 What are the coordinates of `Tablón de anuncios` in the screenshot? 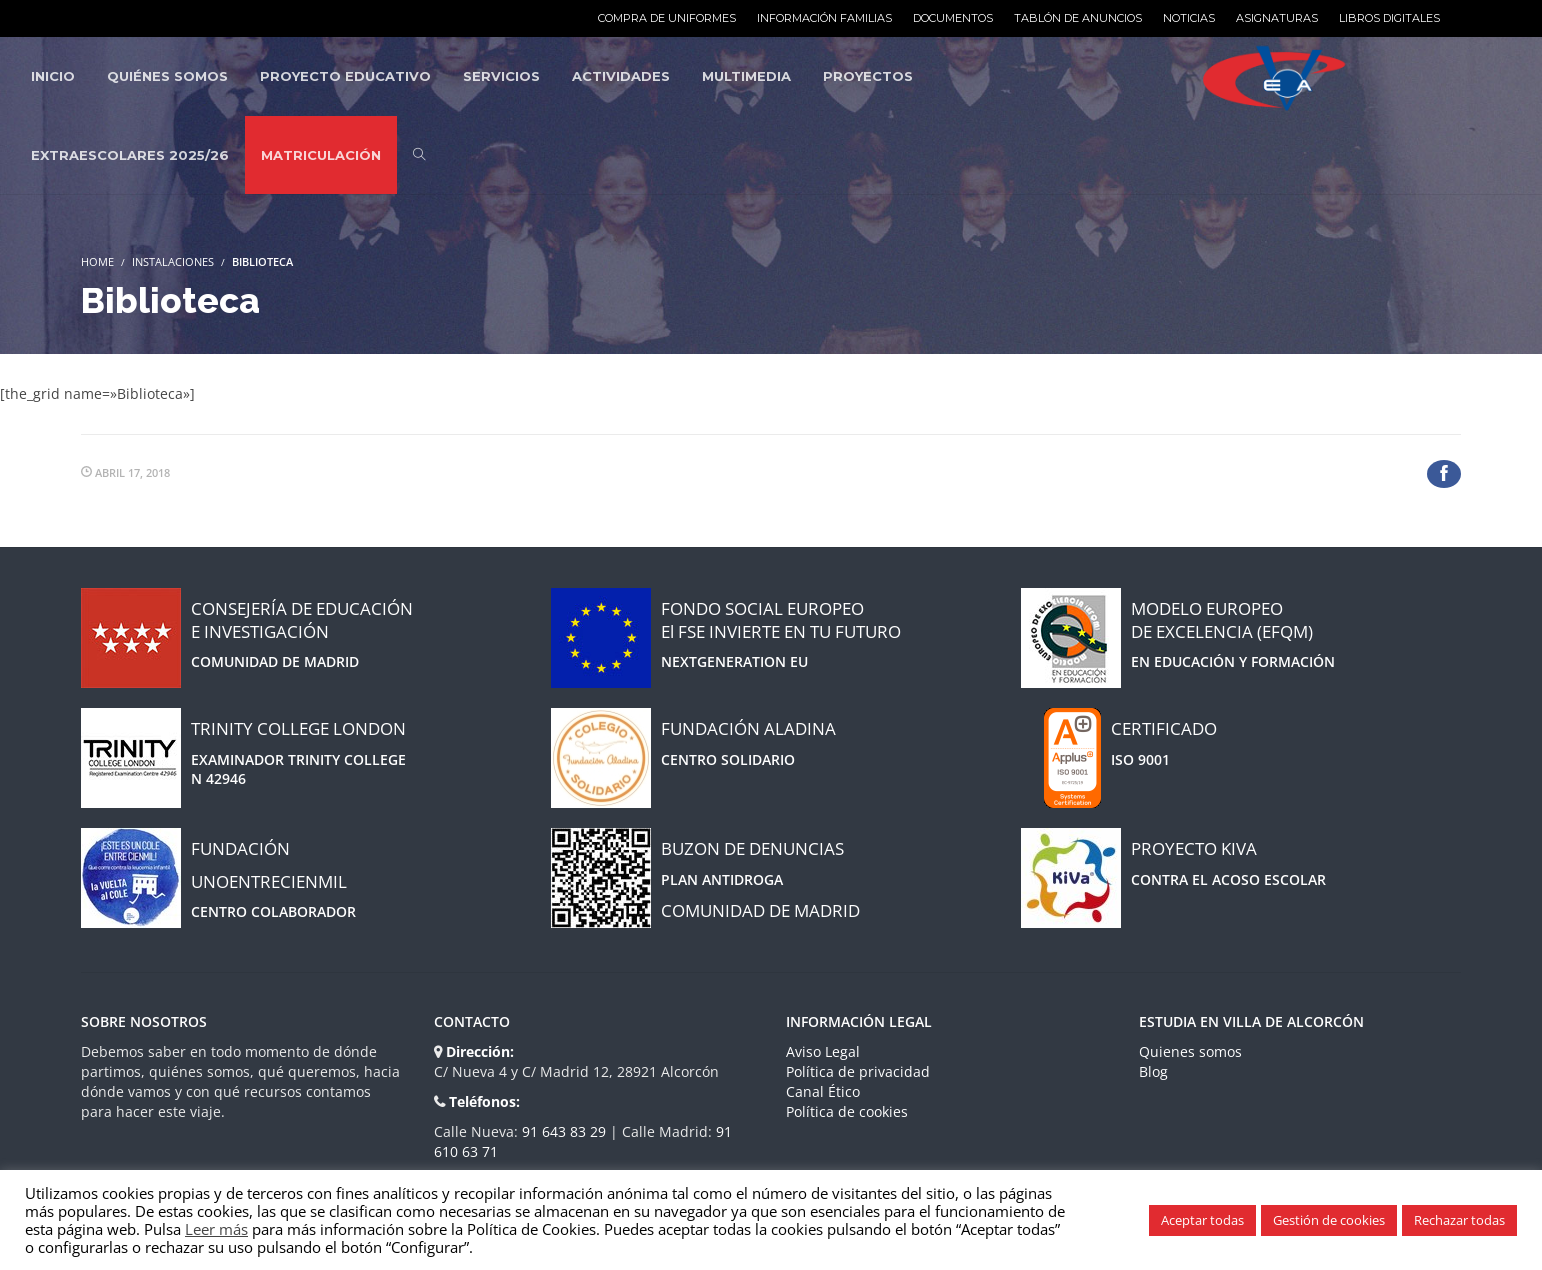 It's located at (1078, 18).